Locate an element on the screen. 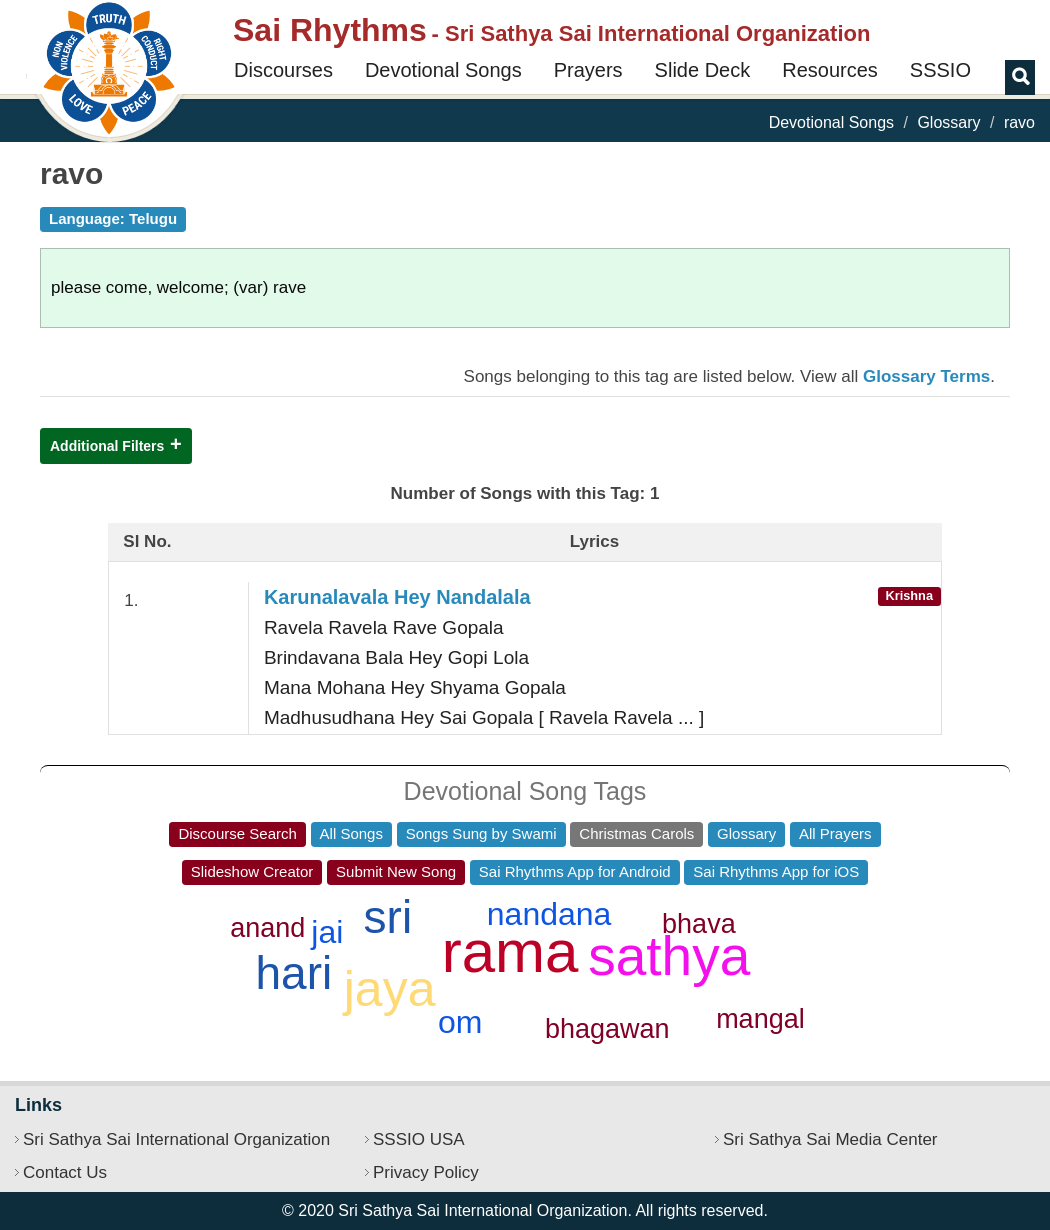 The width and height of the screenshot is (1050, 1230). Devotional Songs is located at coordinates (443, 70).